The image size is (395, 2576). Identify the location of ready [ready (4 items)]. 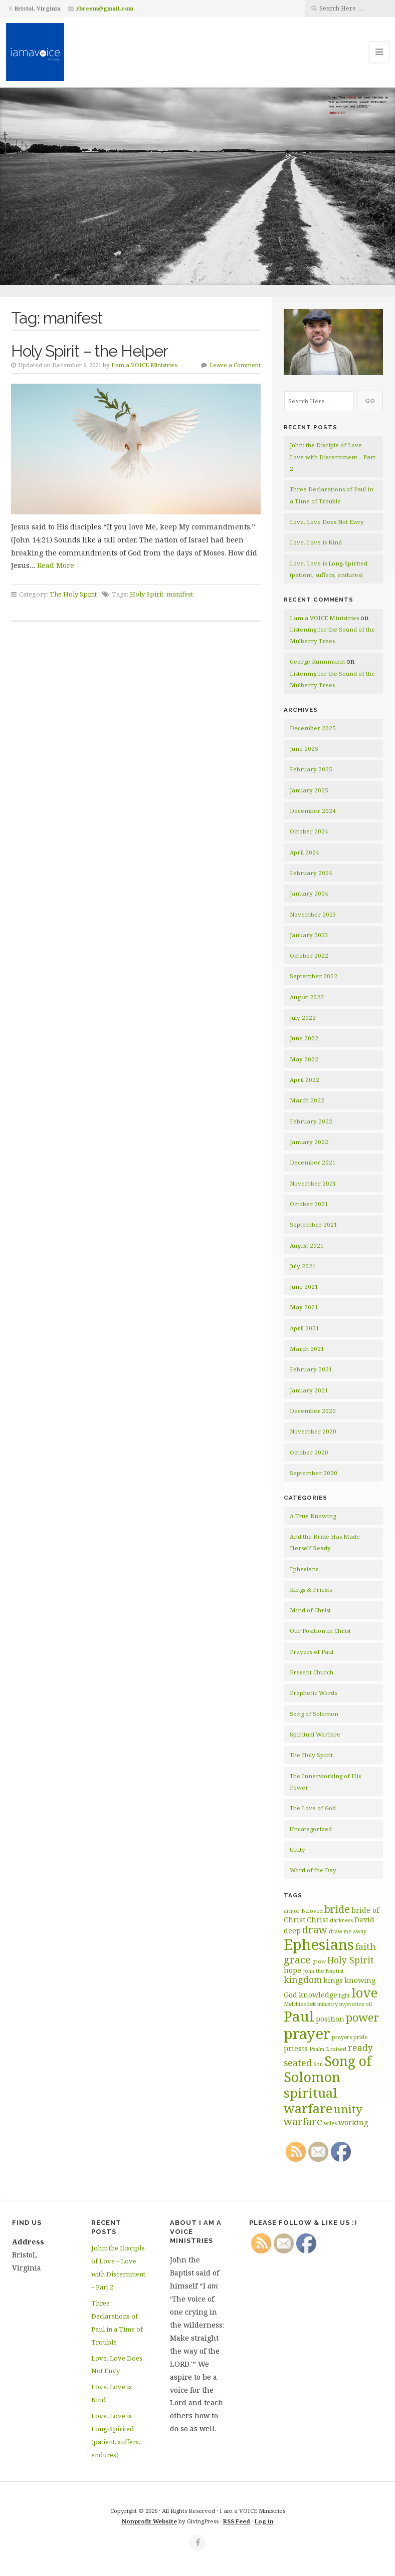
(360, 2048).